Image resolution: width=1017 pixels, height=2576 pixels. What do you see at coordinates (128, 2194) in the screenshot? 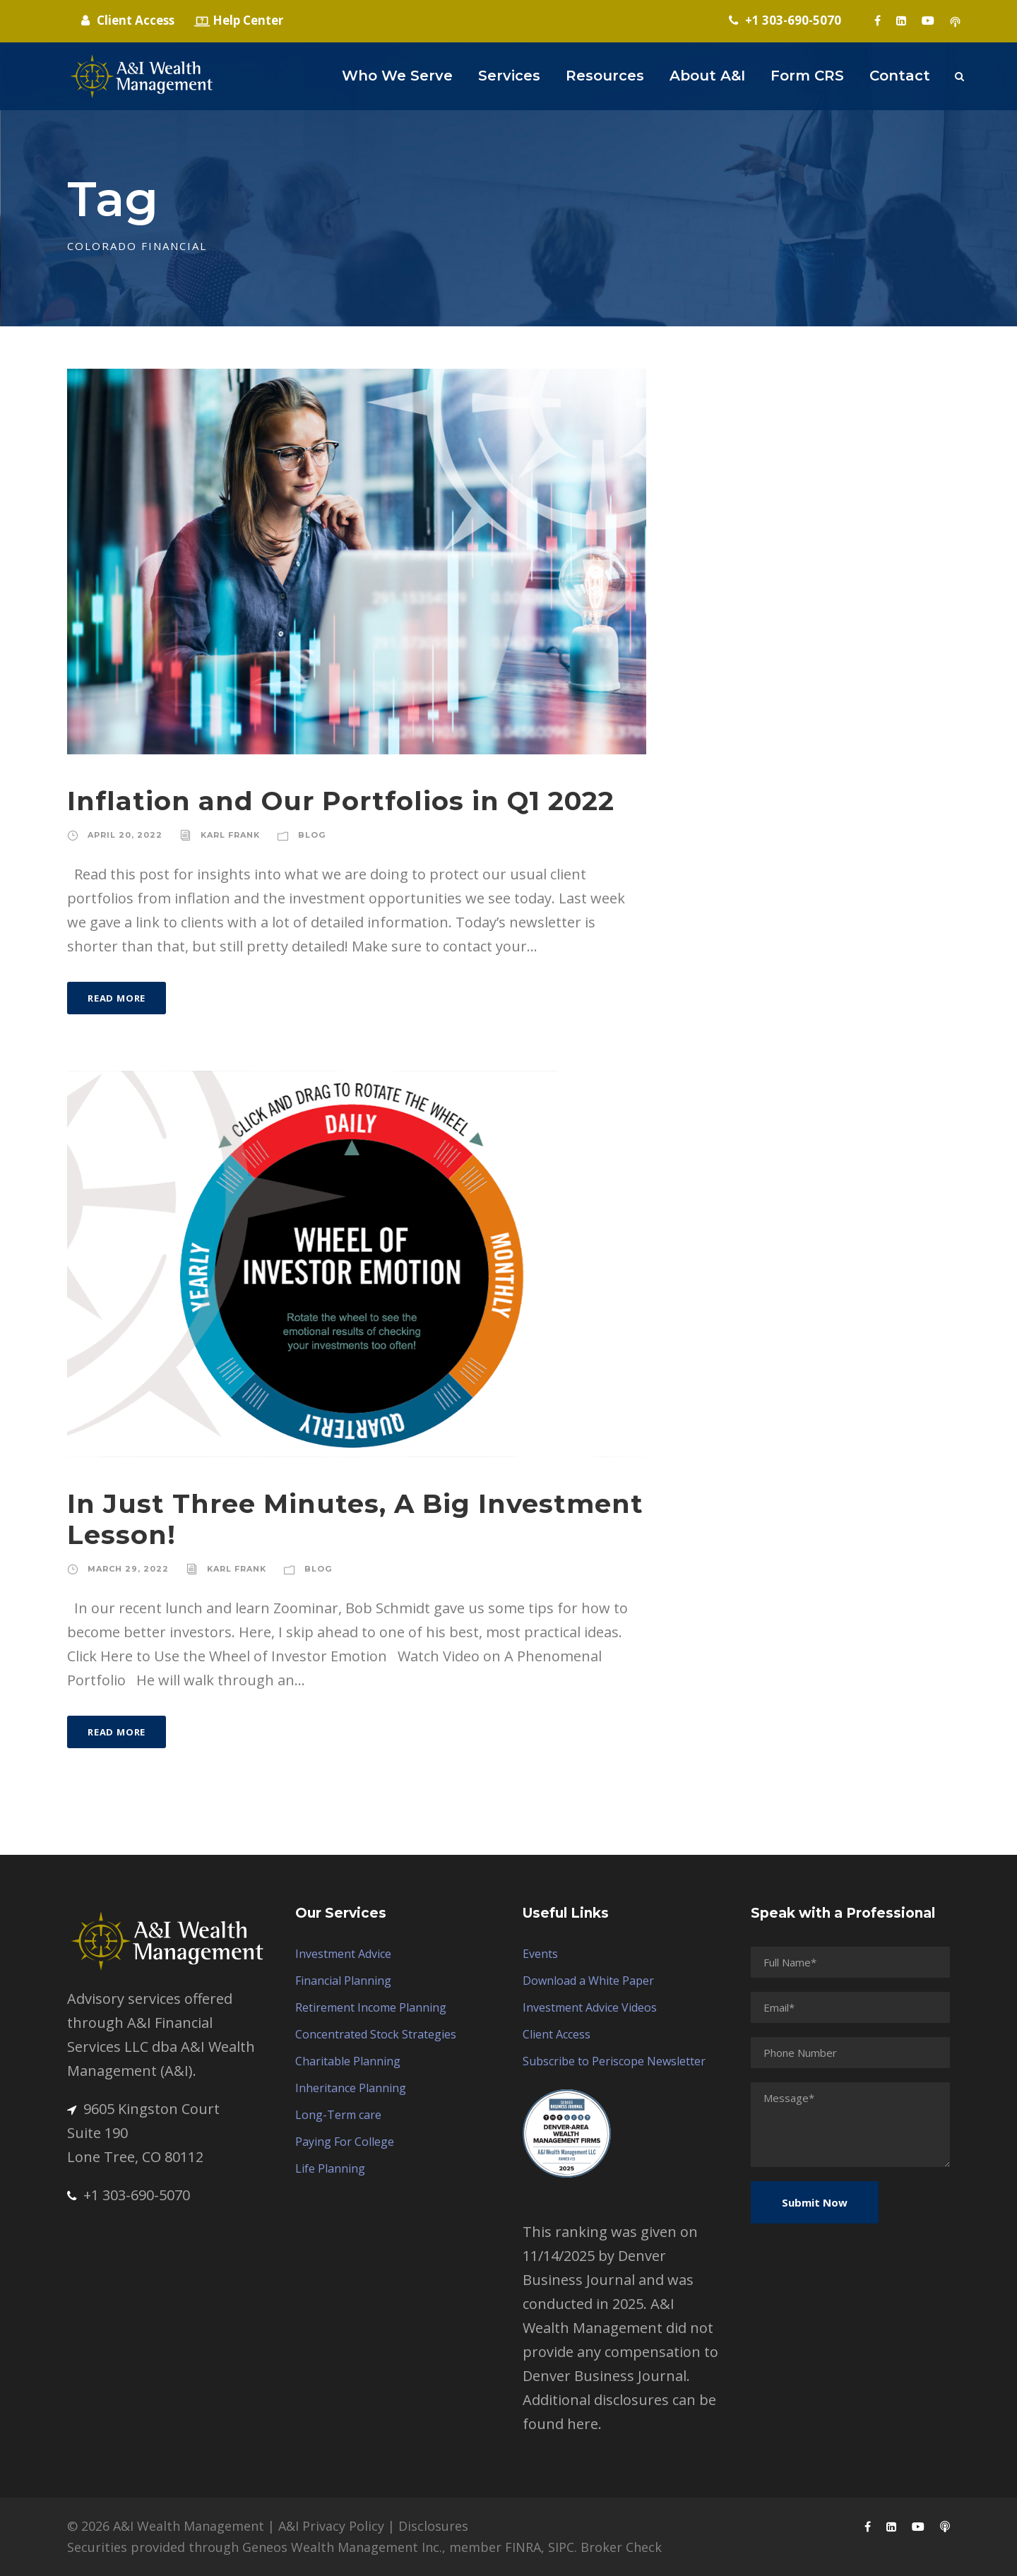
I see `+1 303-690-5070` at bounding box center [128, 2194].